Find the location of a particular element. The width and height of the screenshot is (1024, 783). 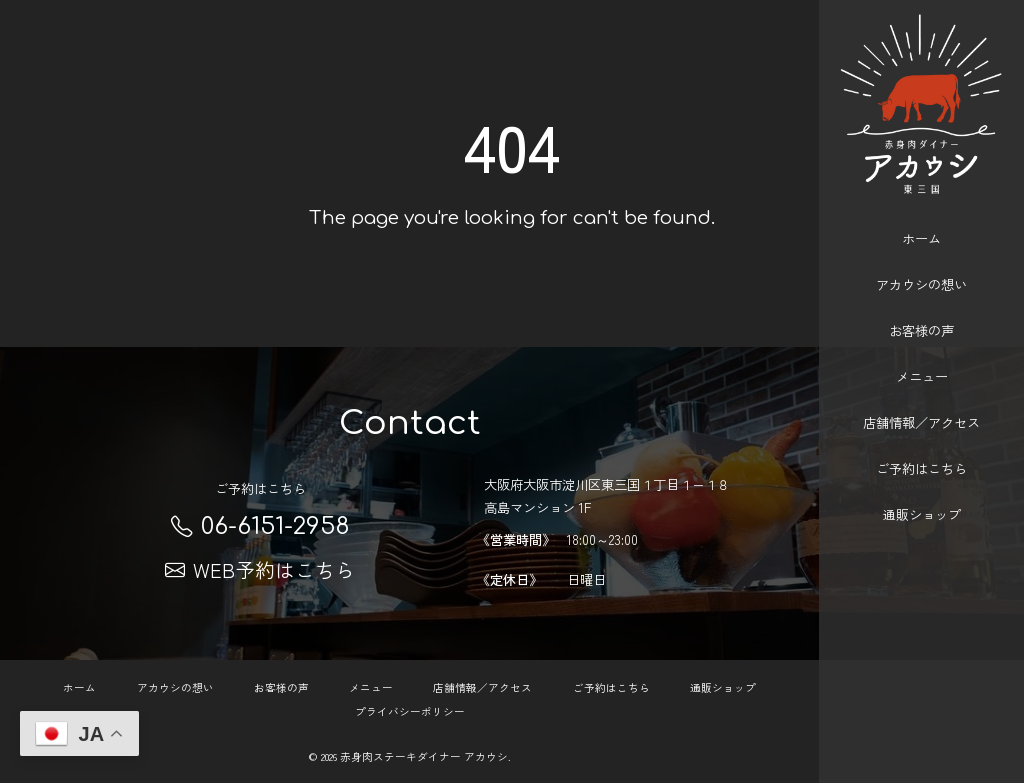

通販ショップ is located at coordinates (922, 495).